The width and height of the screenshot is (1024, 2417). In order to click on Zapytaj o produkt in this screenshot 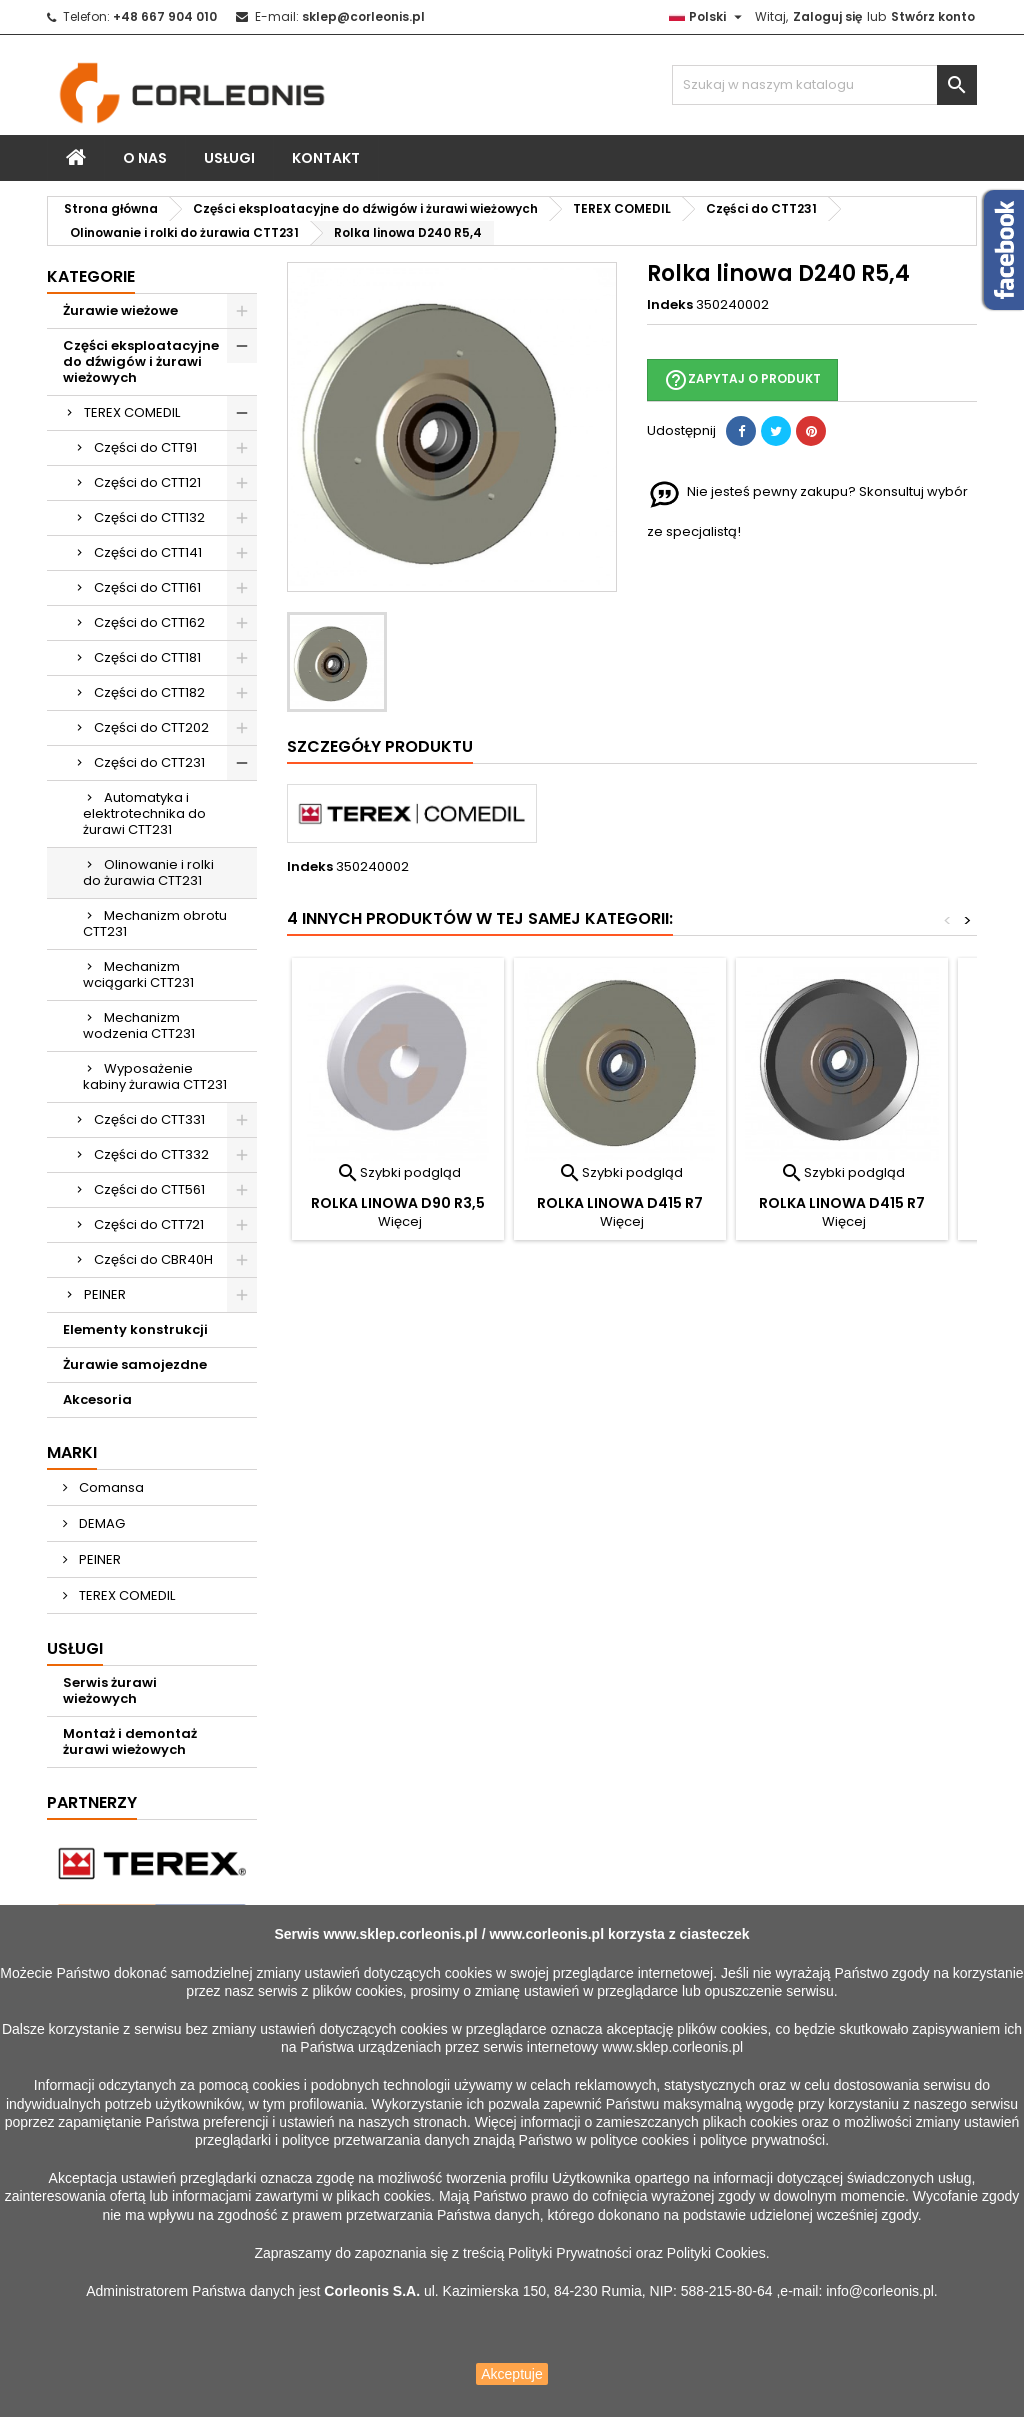, I will do `click(742, 380)`.